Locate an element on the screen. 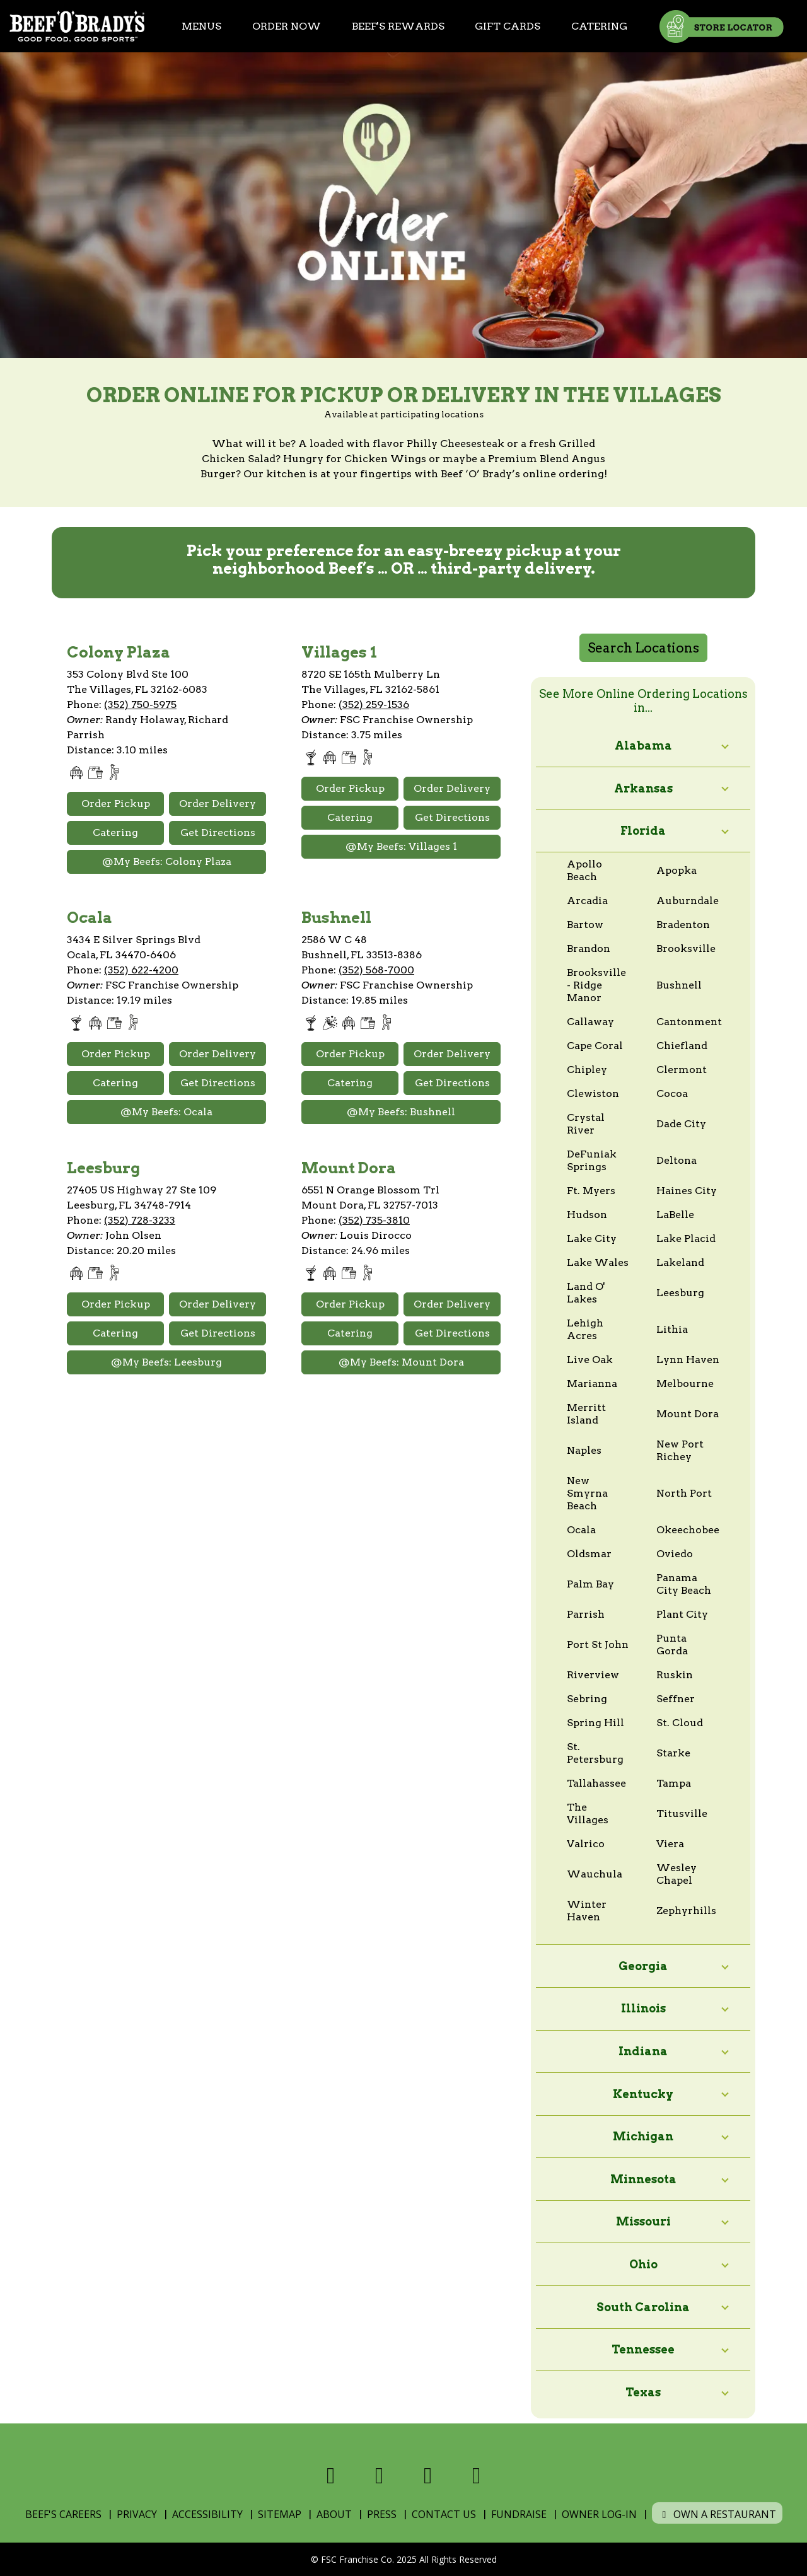 This screenshot has height=2576, width=807. Chipley [View online ordering locations in Chipley] is located at coordinates (587, 1070).